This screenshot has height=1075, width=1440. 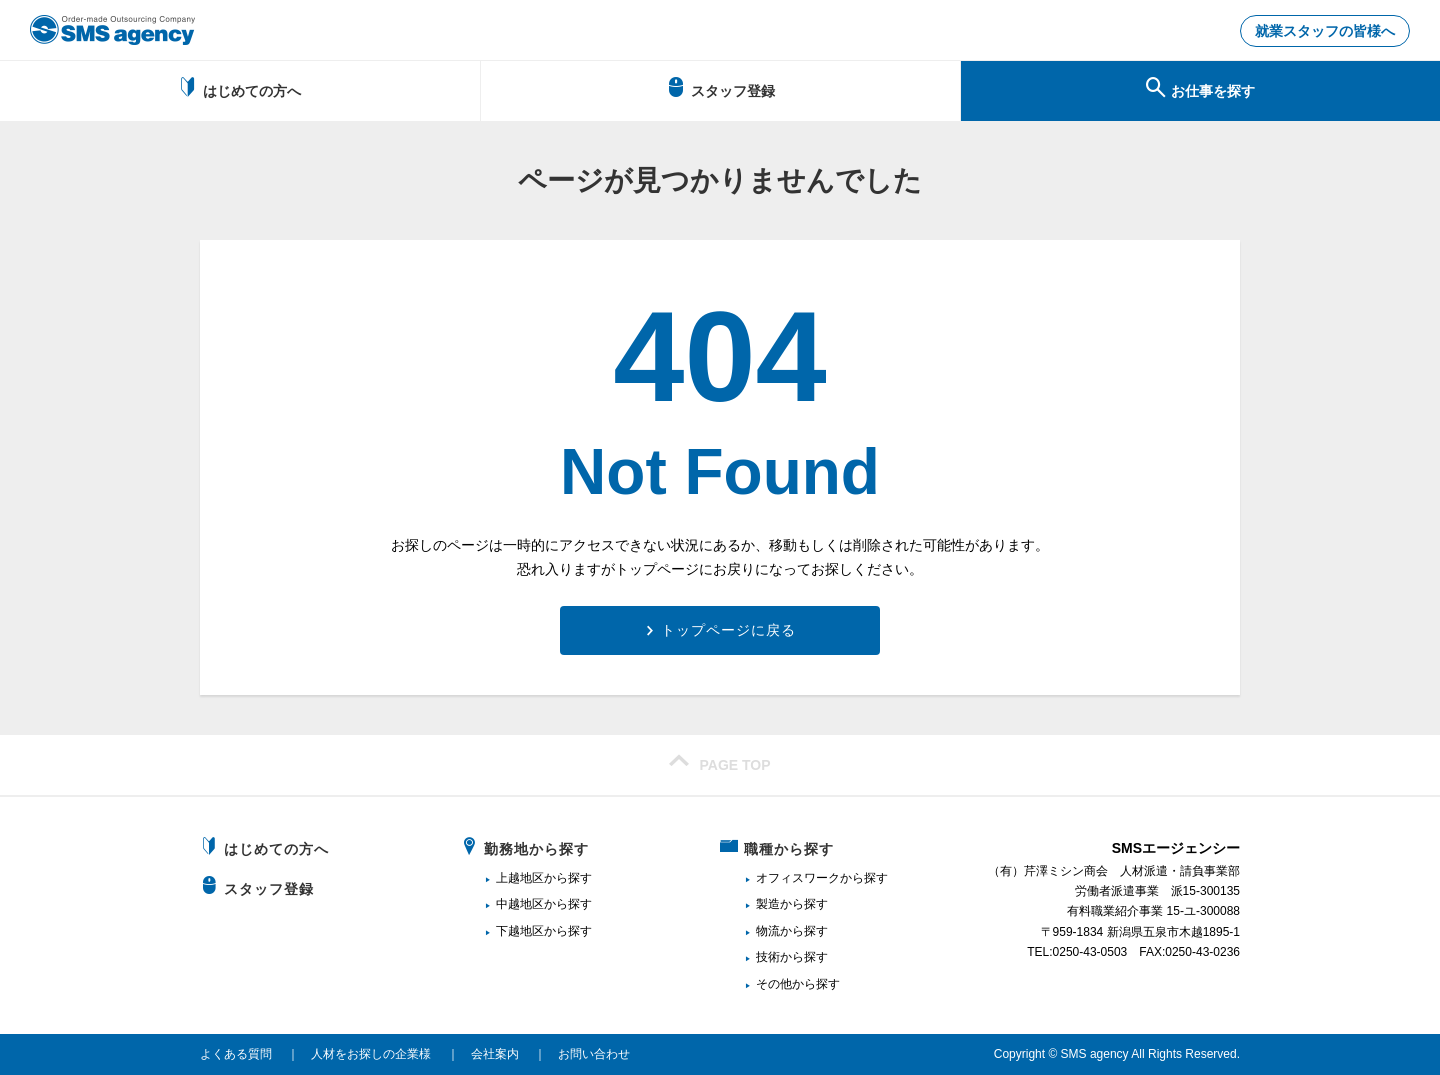 I want to click on 物流, so click(x=768, y=931).